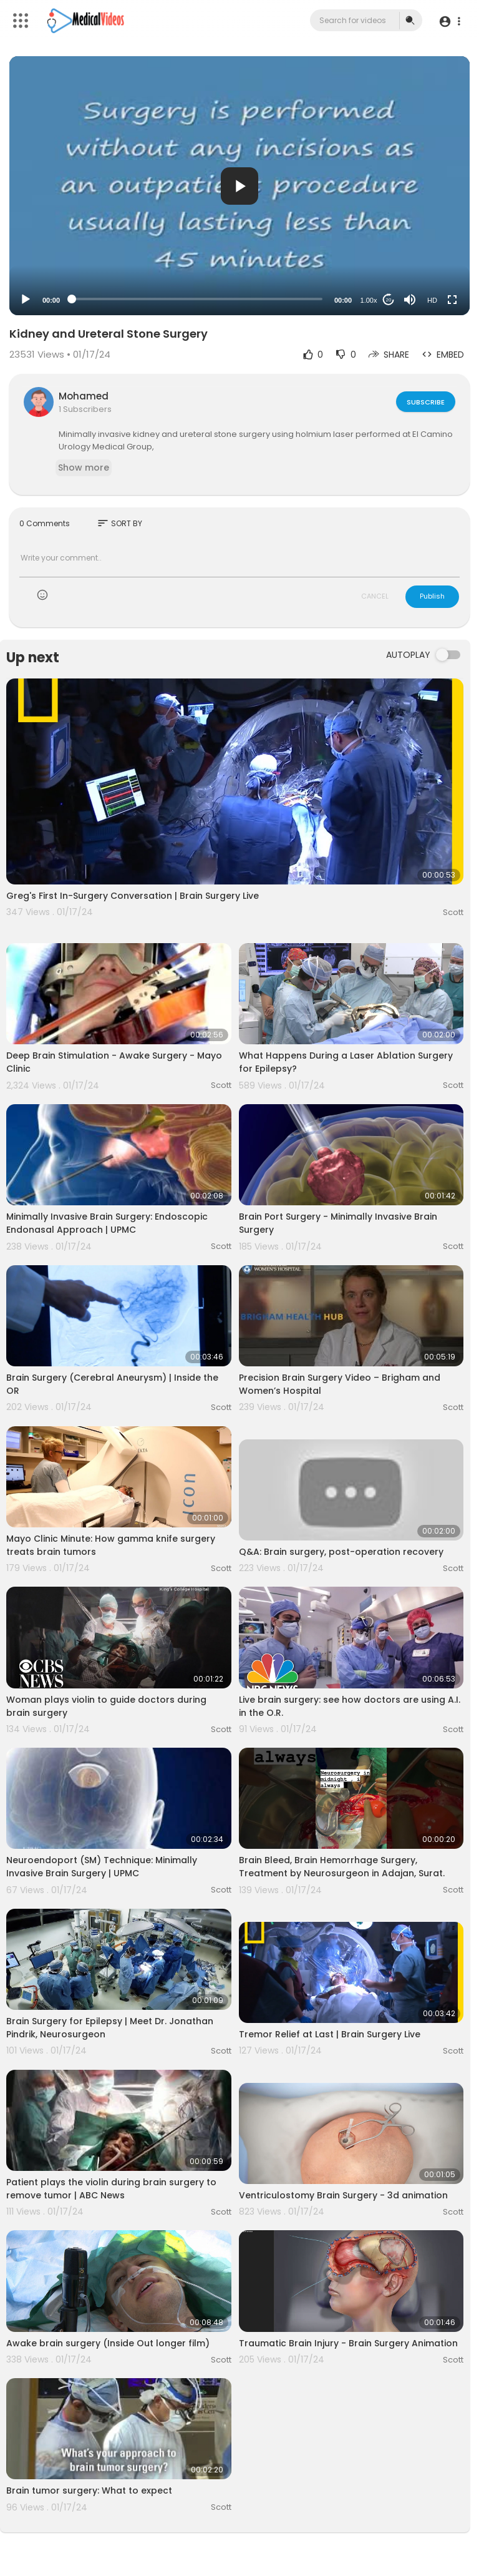 The height and width of the screenshot is (2576, 479). What do you see at coordinates (197, 299) in the screenshot?
I see `[slider]` at bounding box center [197, 299].